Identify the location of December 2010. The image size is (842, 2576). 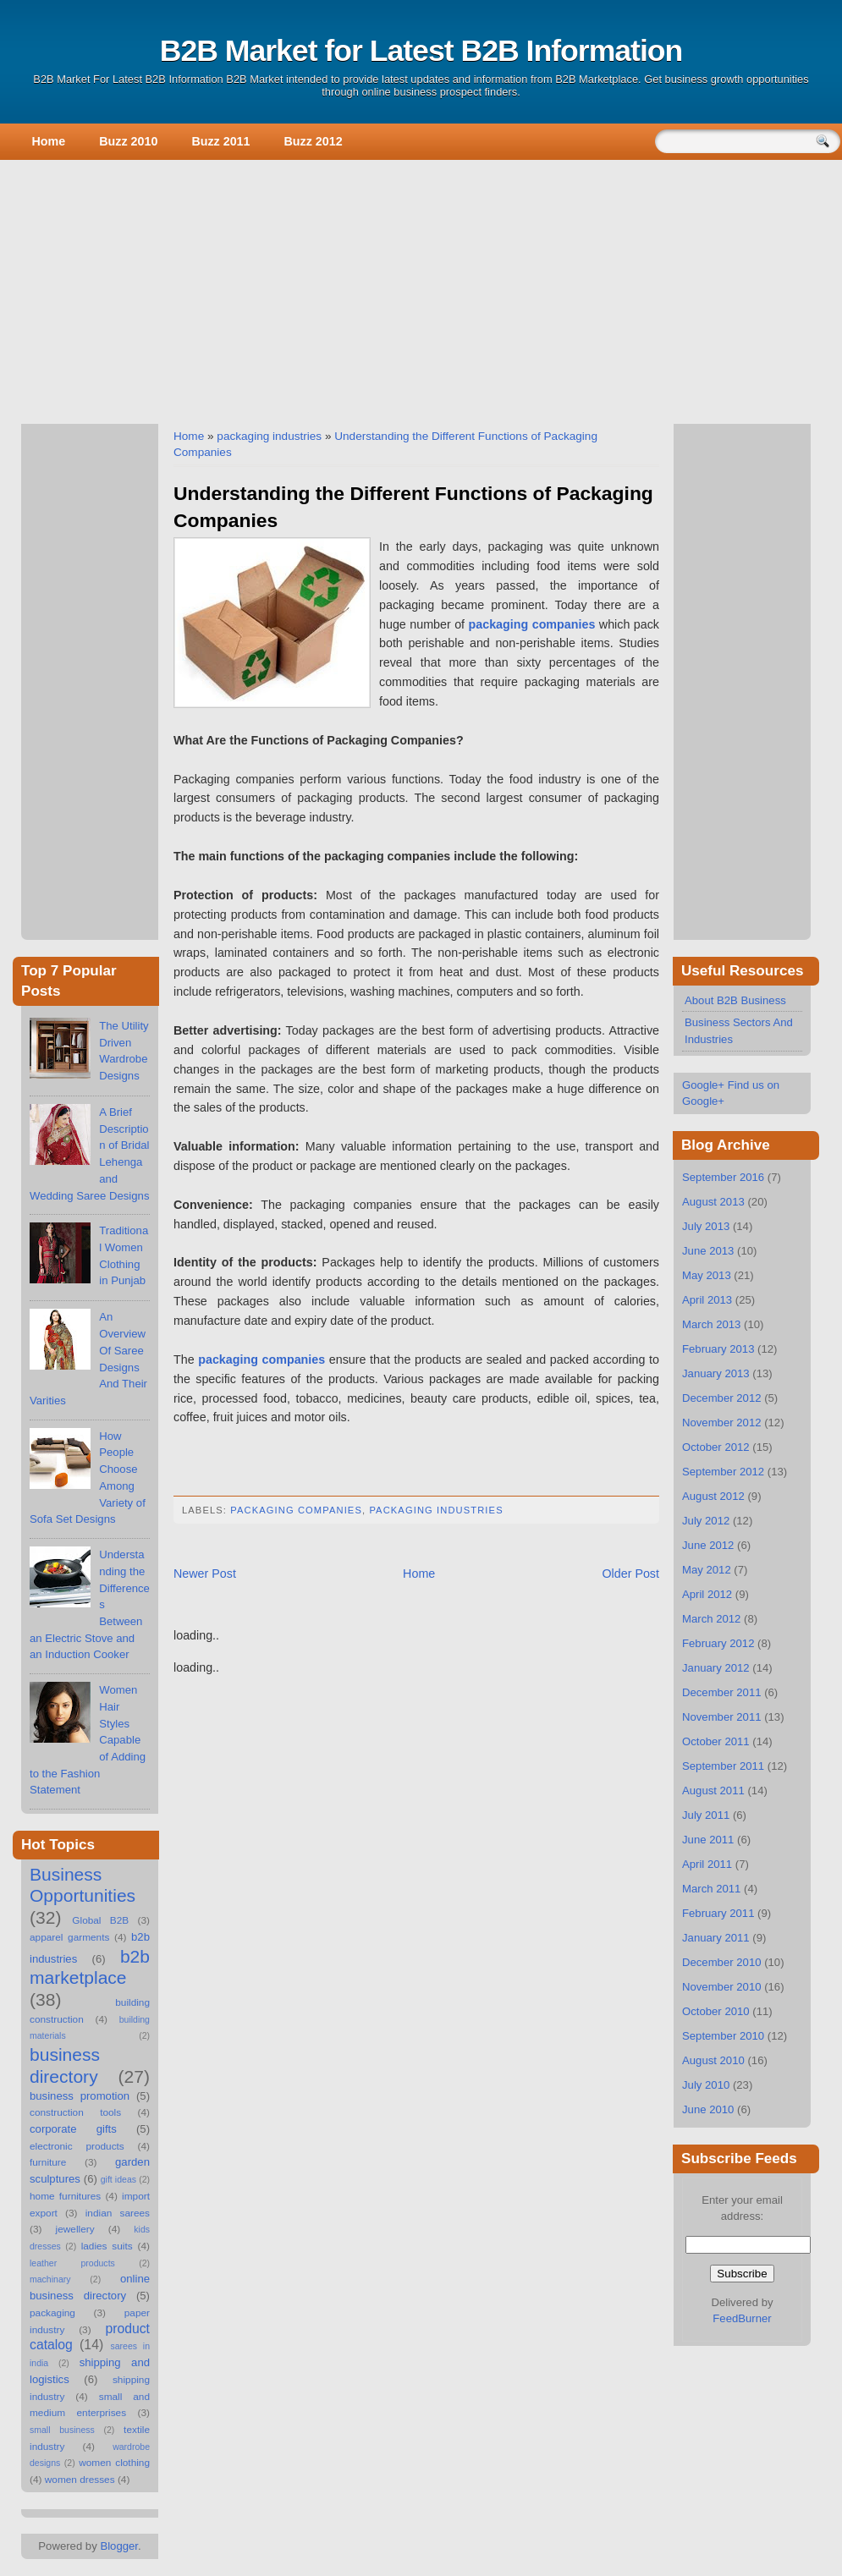
(722, 1962).